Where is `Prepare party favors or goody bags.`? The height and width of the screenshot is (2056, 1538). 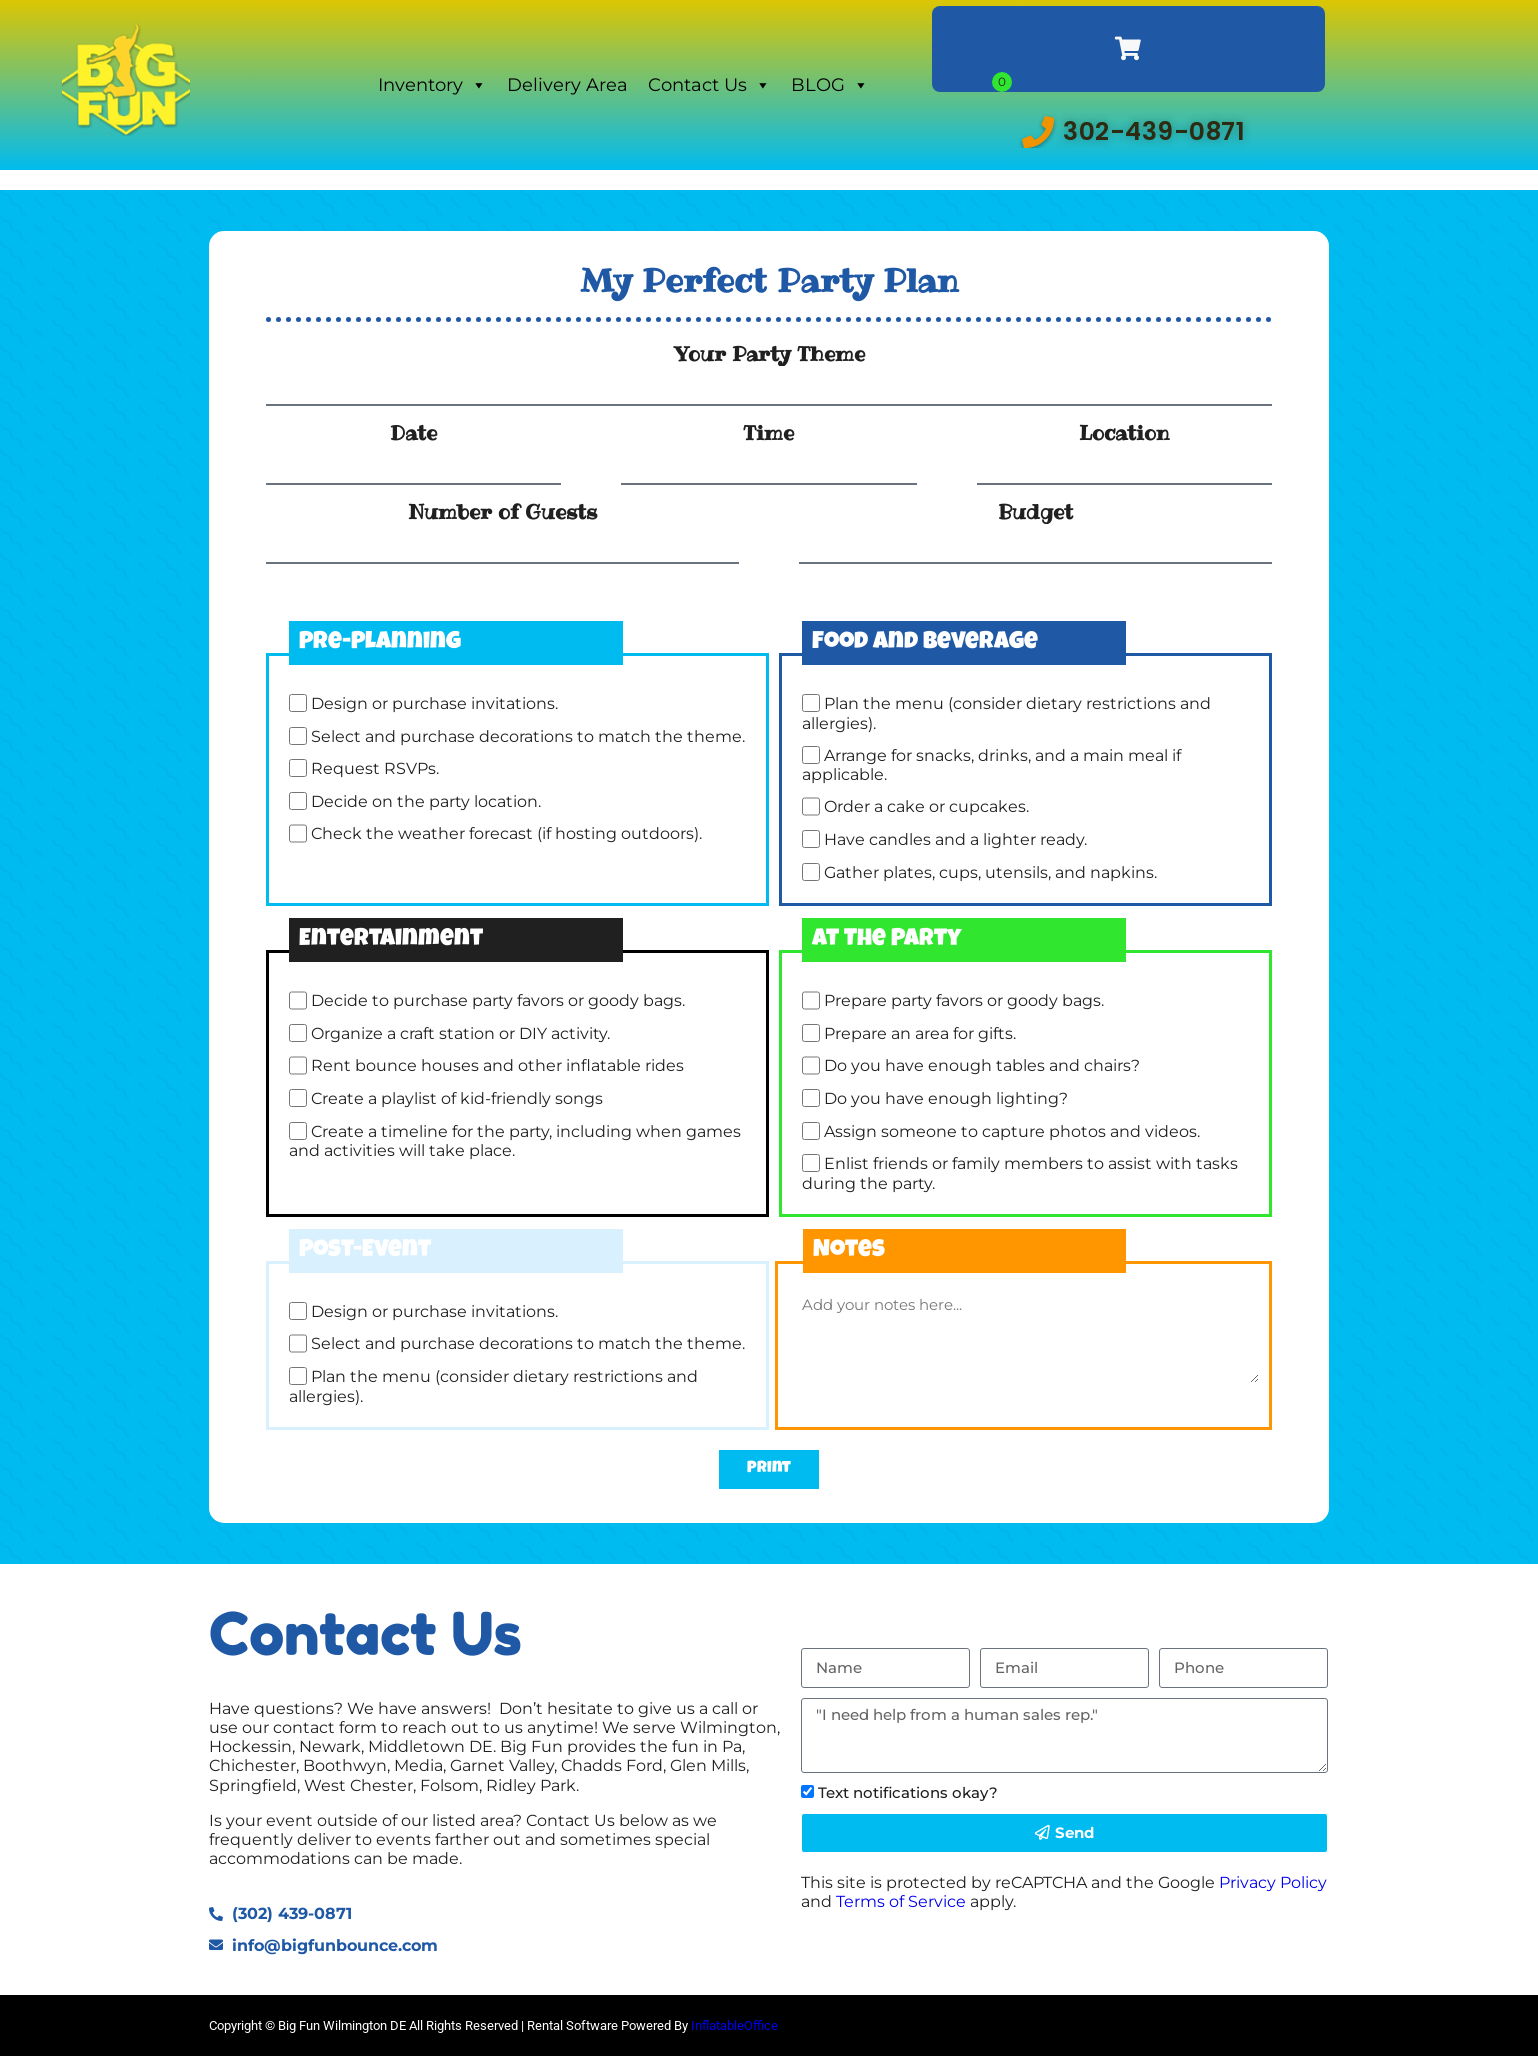 Prepare party favors or goody bags. is located at coordinates (964, 1001).